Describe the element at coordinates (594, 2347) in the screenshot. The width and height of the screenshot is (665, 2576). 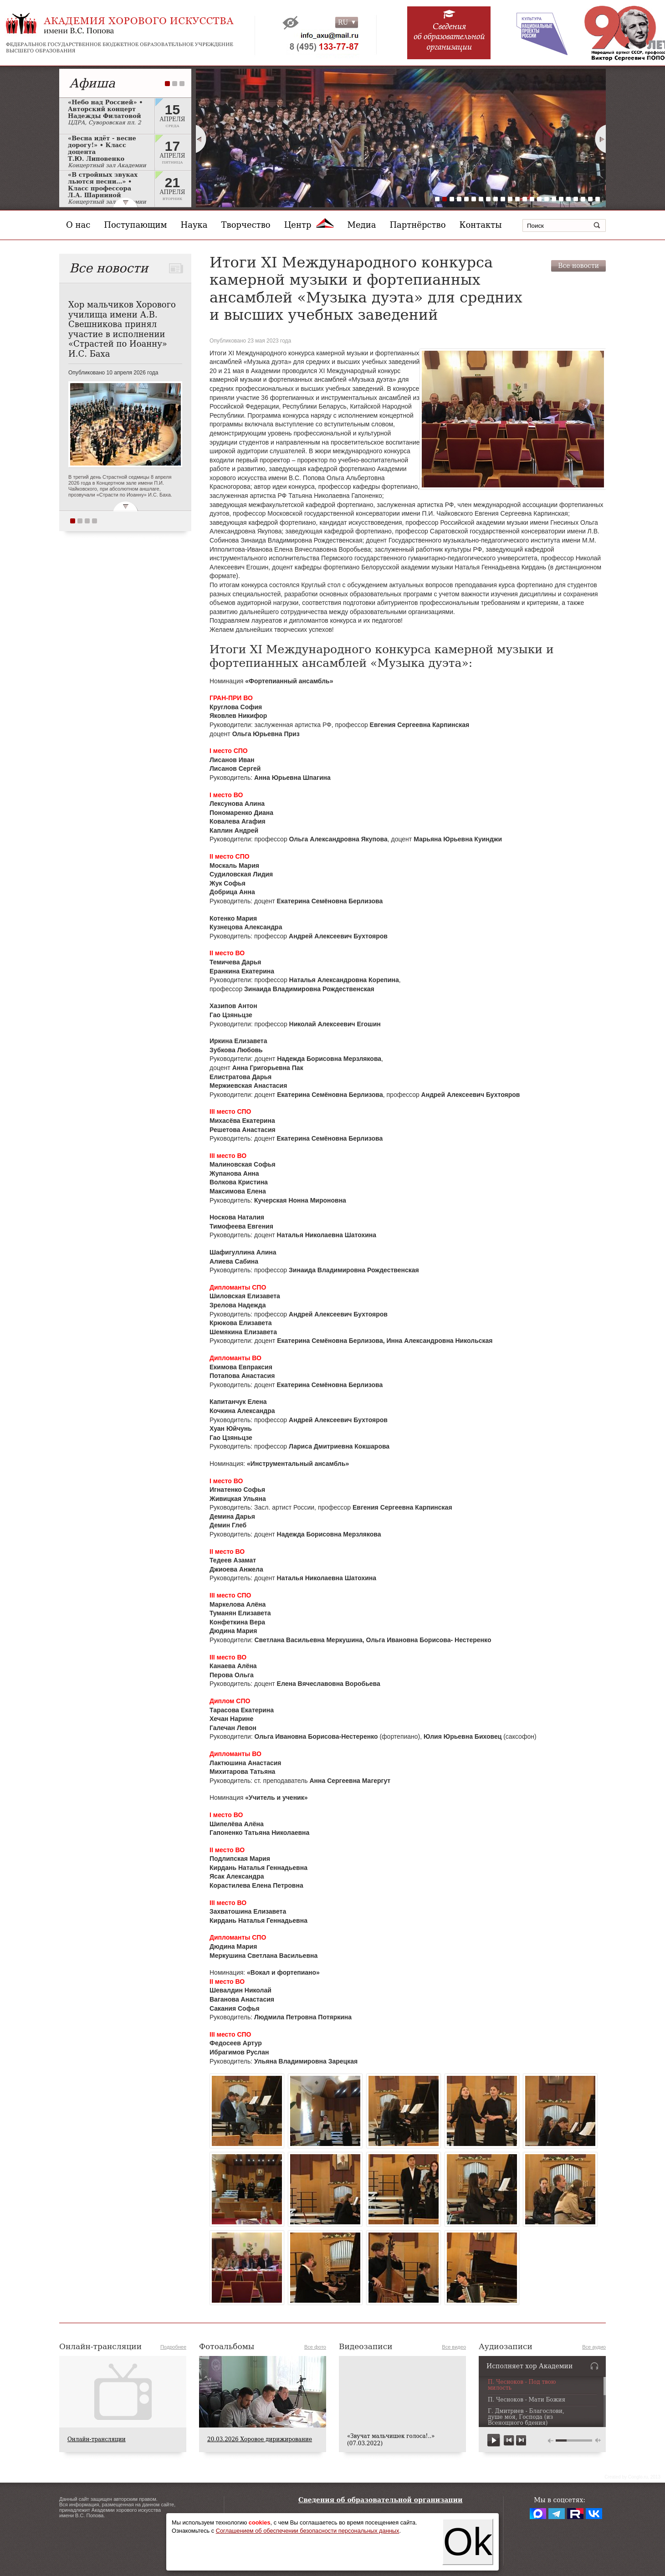
I see `Все аудио` at that location.